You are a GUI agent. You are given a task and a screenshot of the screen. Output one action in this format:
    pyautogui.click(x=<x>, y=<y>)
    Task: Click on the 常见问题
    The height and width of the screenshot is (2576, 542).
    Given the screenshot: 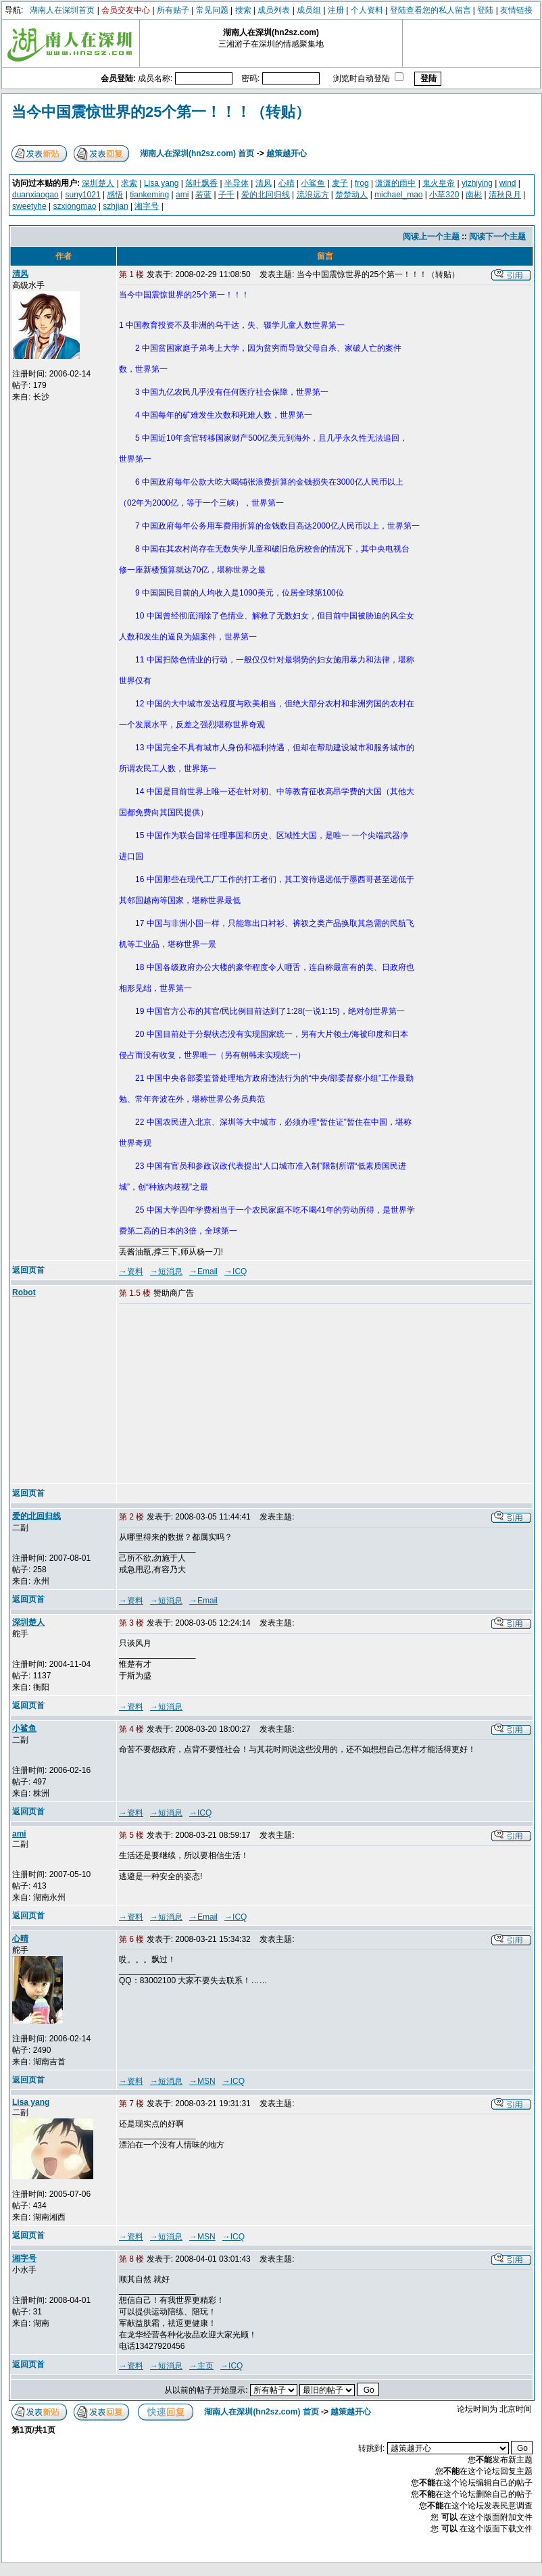 What is the action you would take?
    pyautogui.click(x=212, y=10)
    